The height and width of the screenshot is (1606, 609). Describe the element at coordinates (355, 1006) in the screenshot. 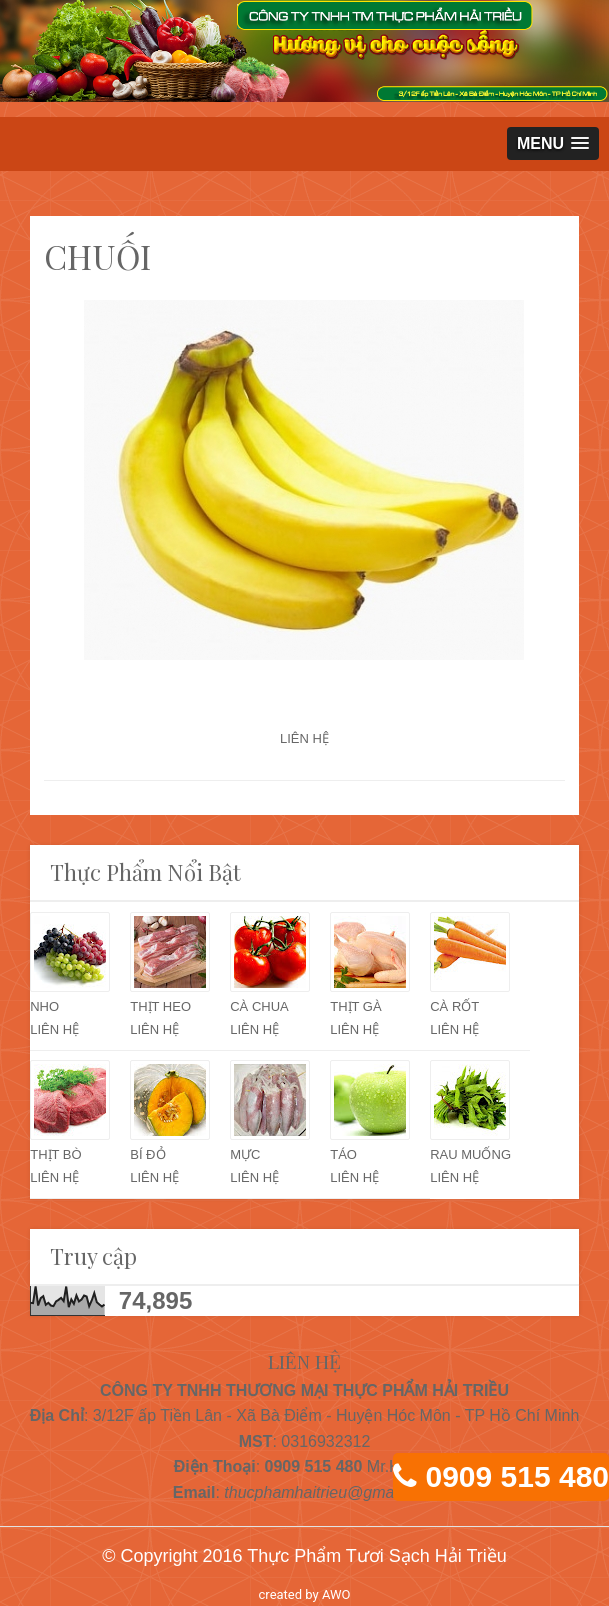

I see `THỊT GÀ` at that location.